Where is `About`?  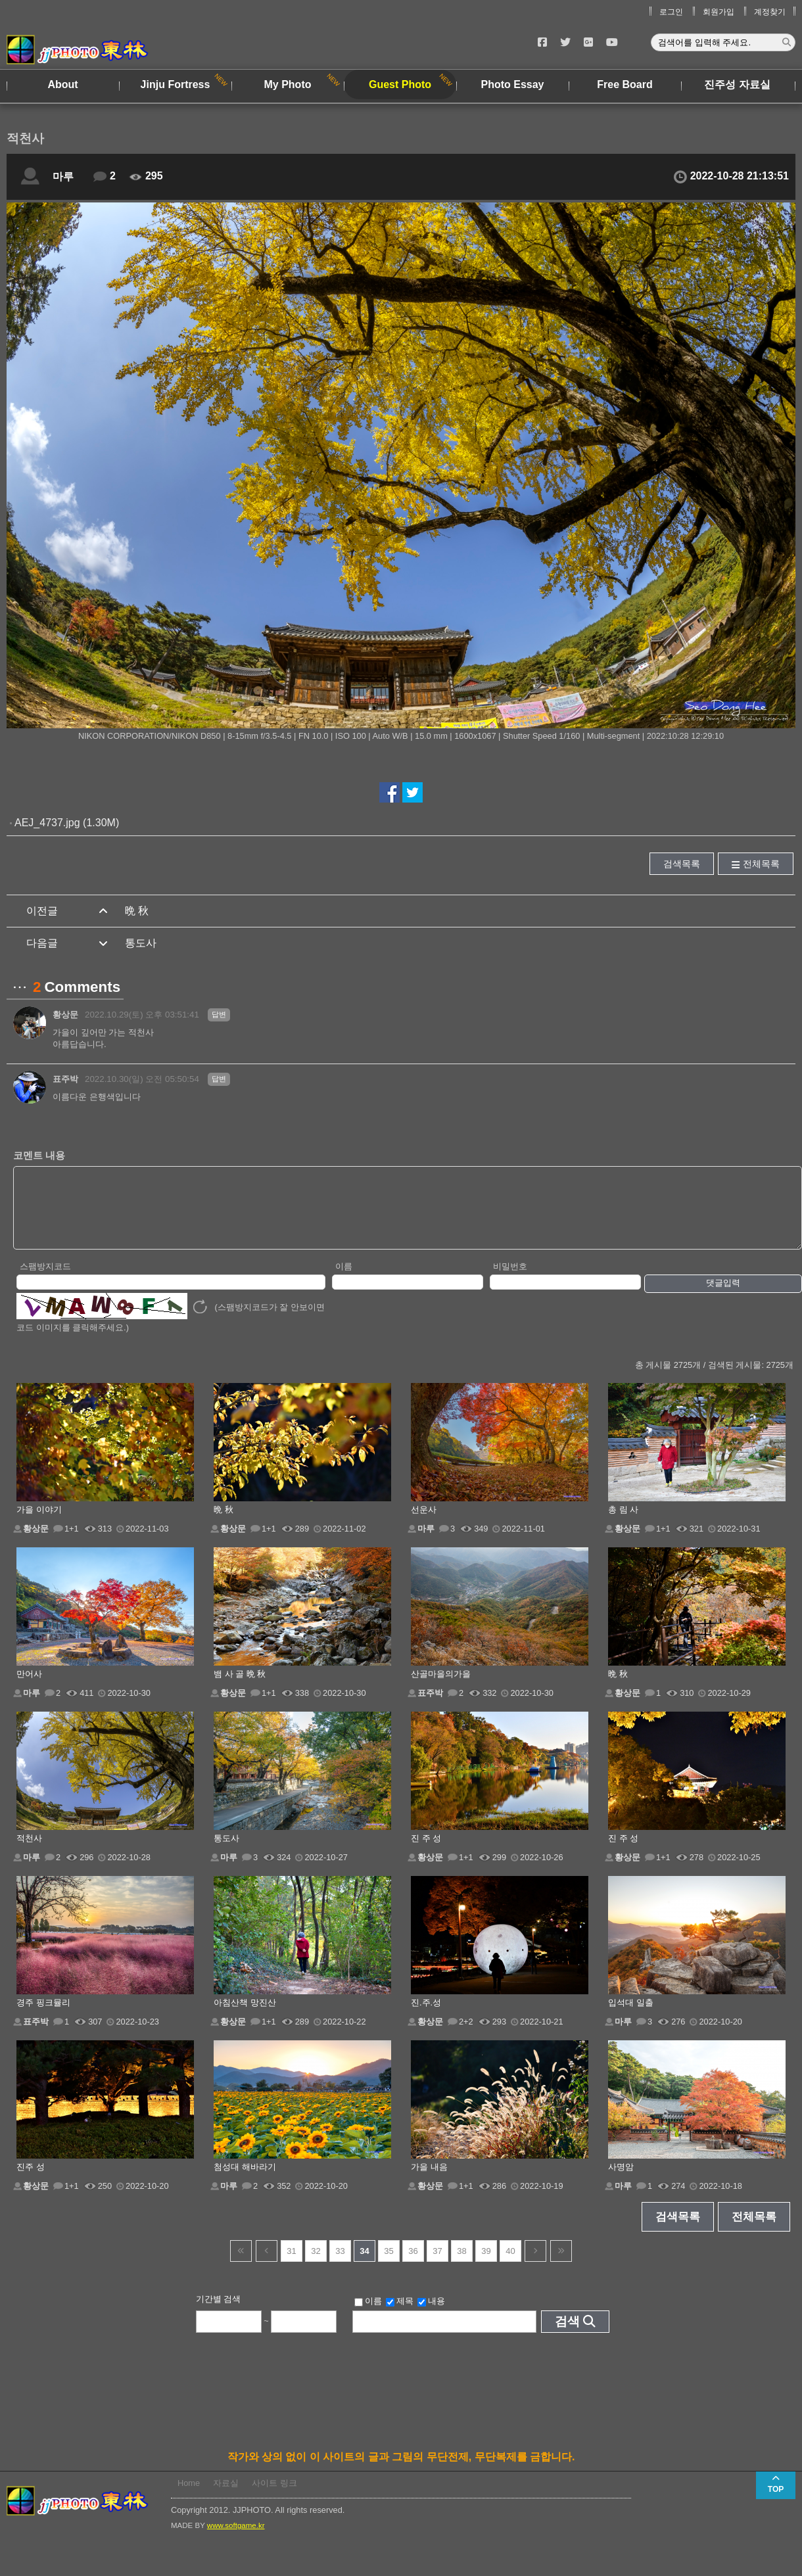 About is located at coordinates (62, 84).